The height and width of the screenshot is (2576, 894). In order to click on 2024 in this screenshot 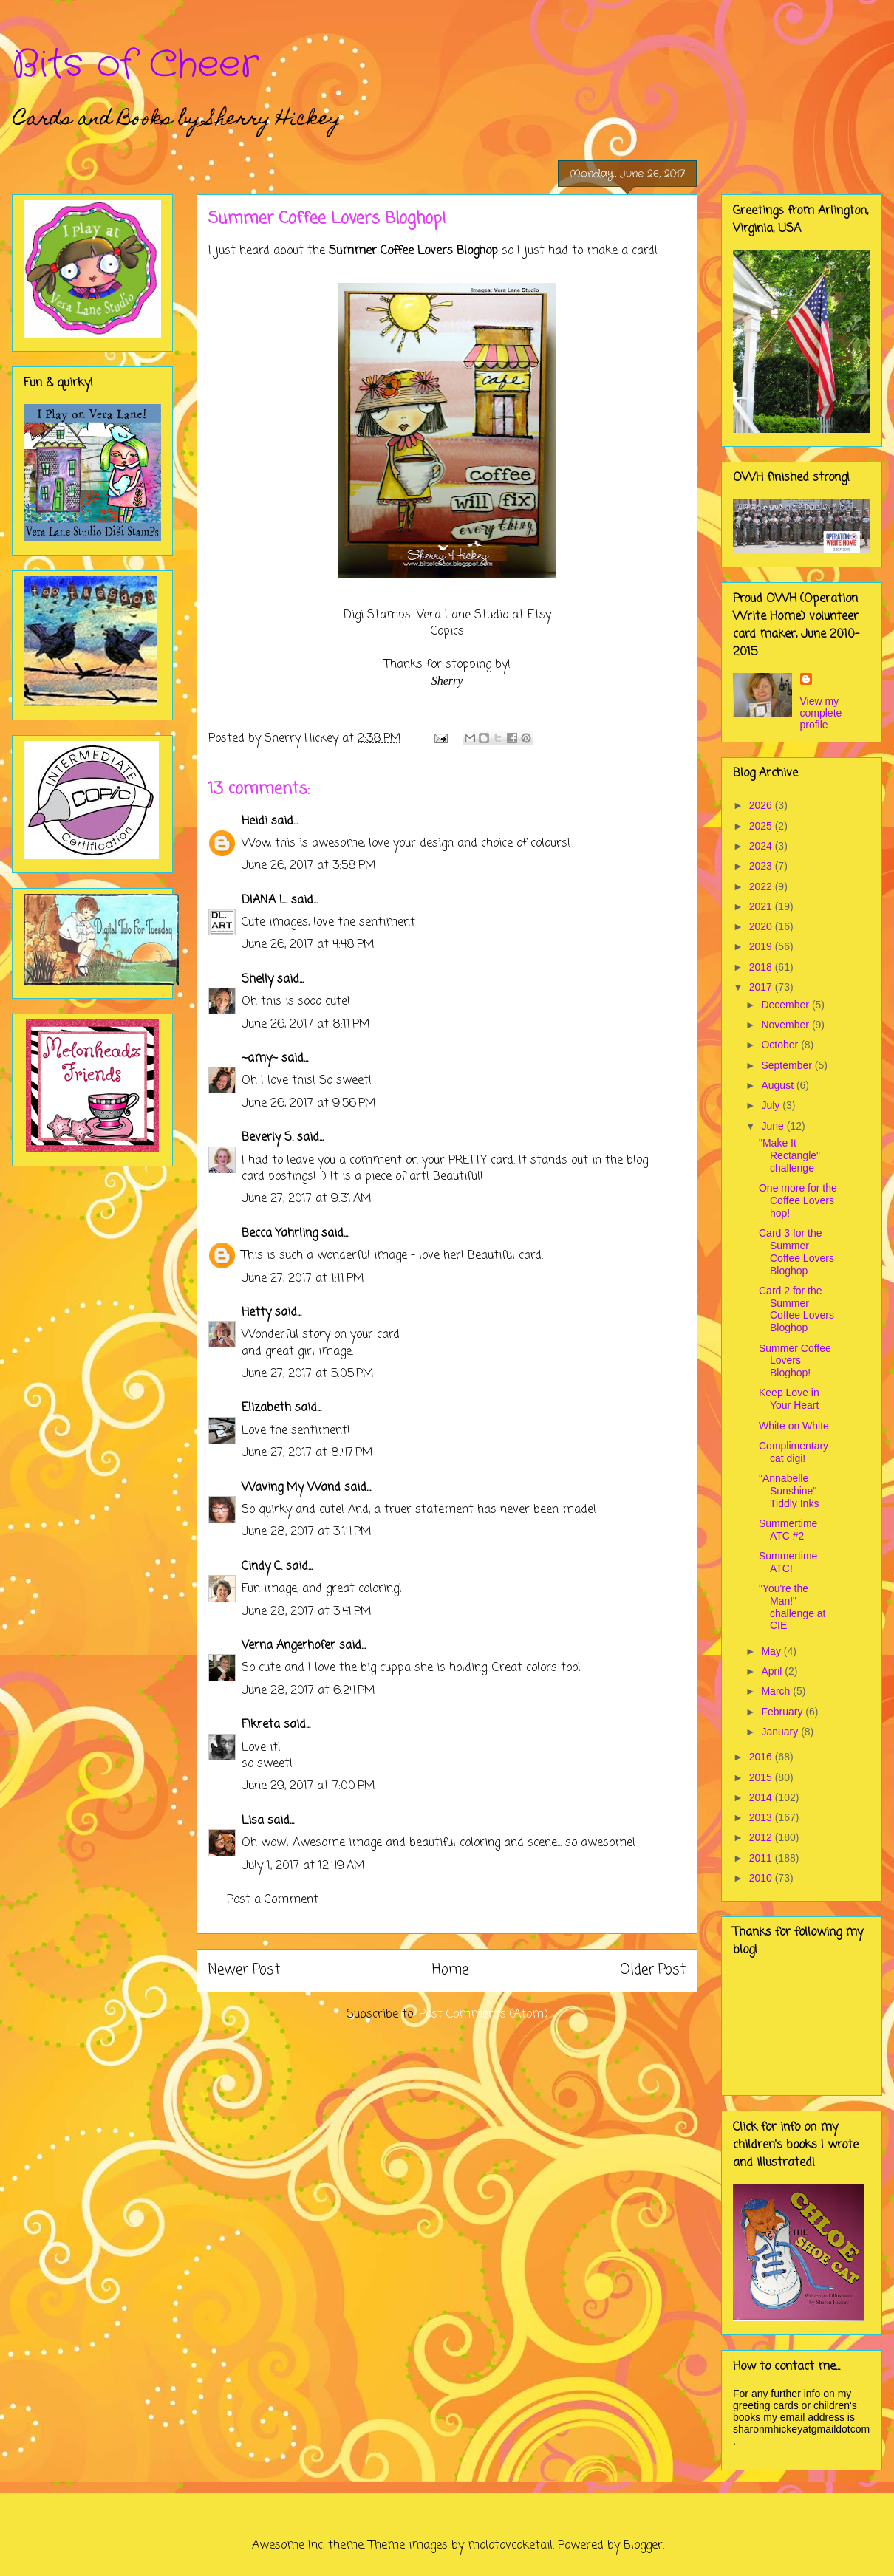, I will do `click(762, 846)`.